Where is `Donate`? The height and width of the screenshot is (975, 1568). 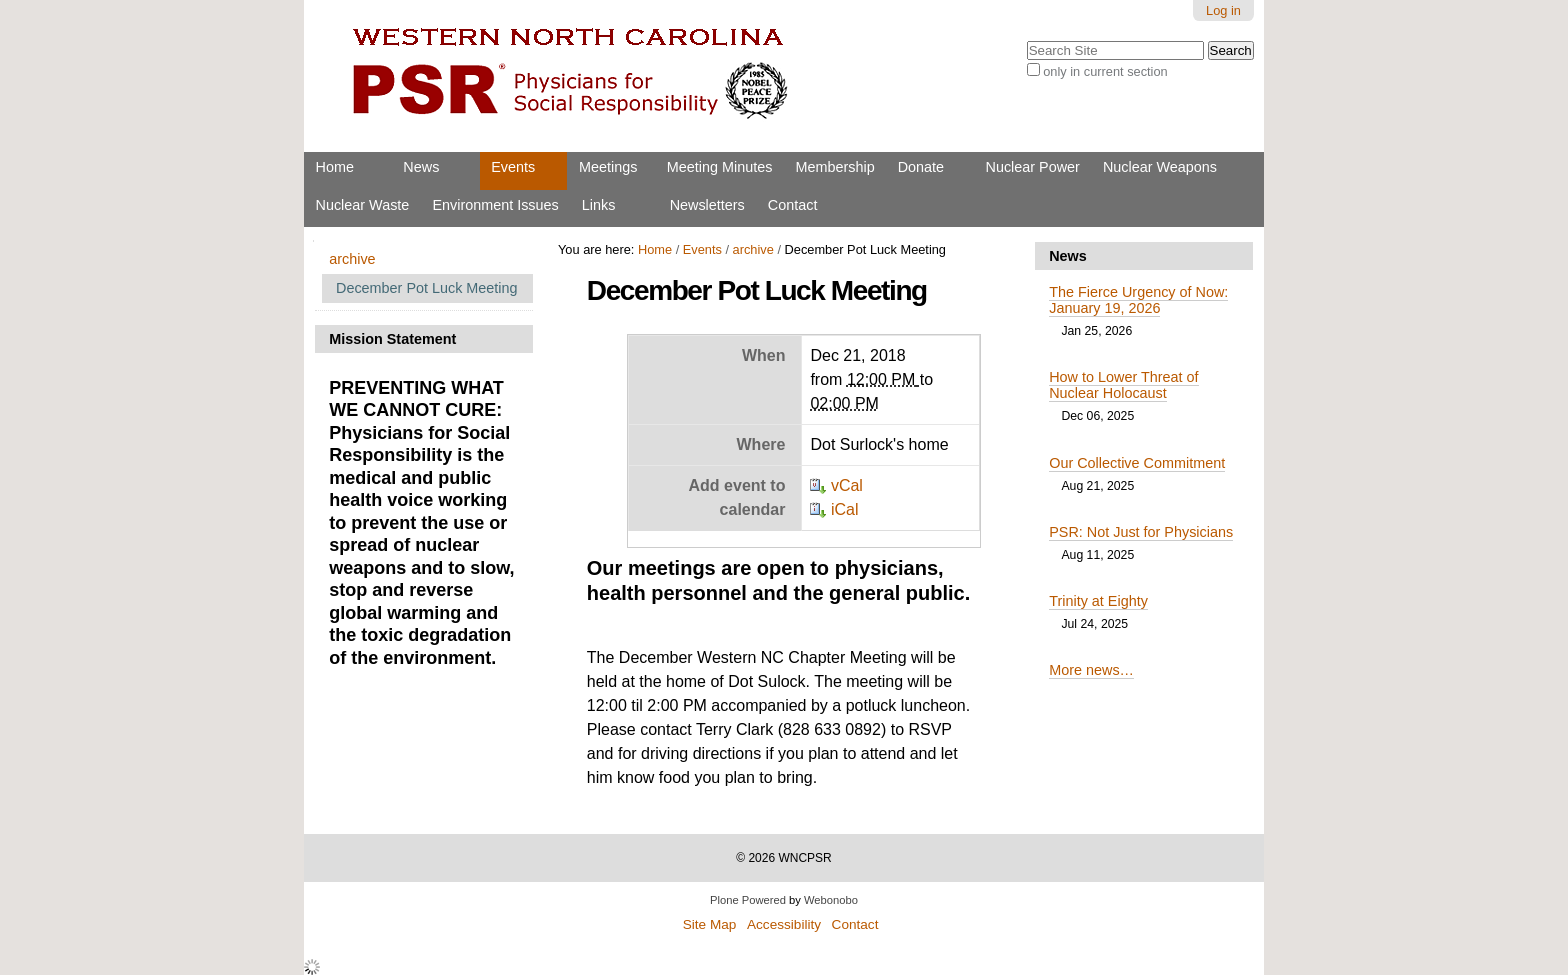 Donate is located at coordinates (921, 167).